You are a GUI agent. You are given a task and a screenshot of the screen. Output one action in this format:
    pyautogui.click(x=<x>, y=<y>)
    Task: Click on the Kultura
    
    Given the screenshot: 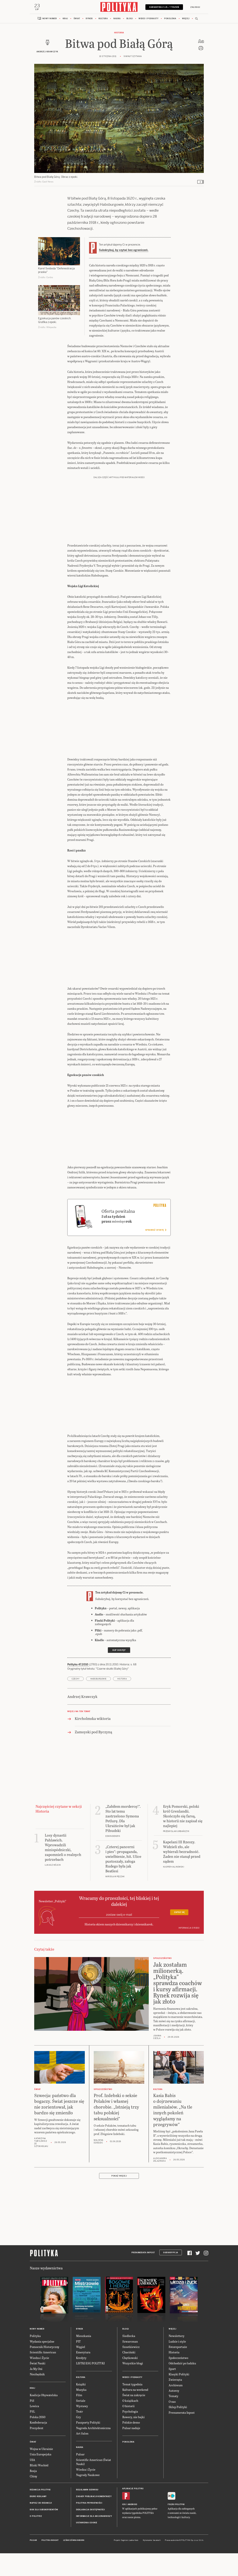 What is the action you would take?
    pyautogui.click(x=103, y=18)
    